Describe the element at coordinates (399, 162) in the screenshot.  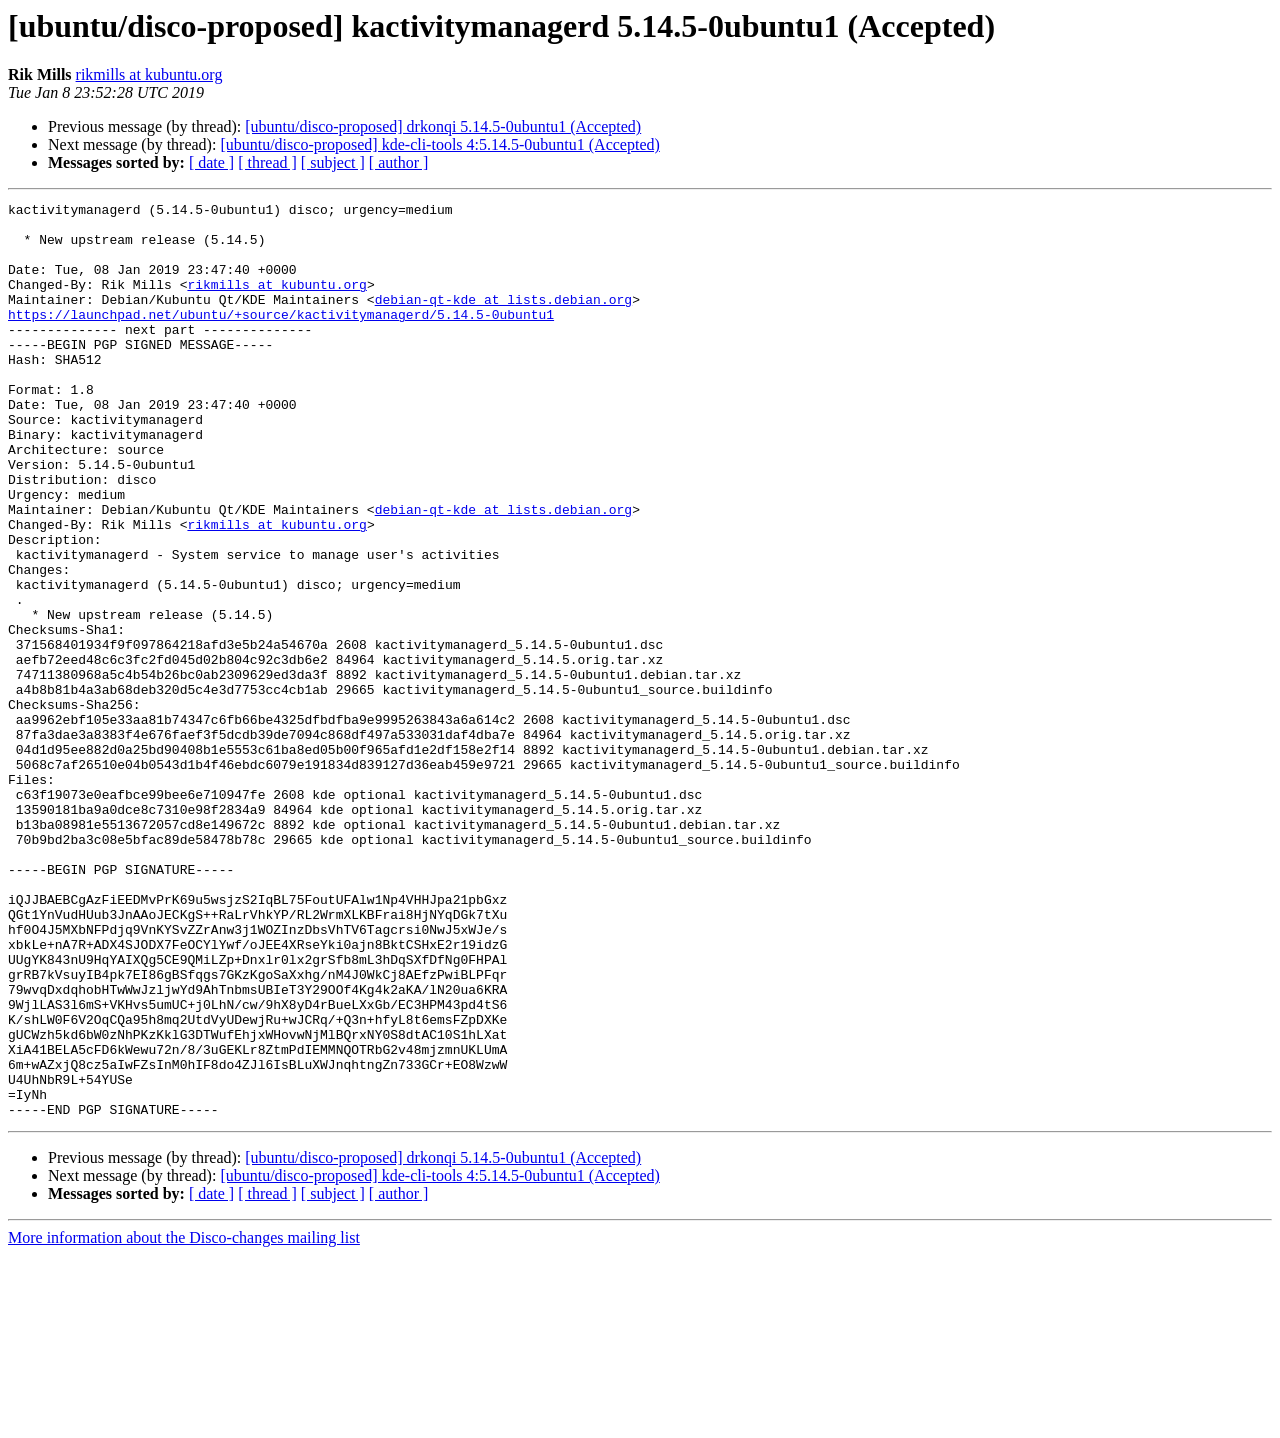
I see `[ author ]` at that location.